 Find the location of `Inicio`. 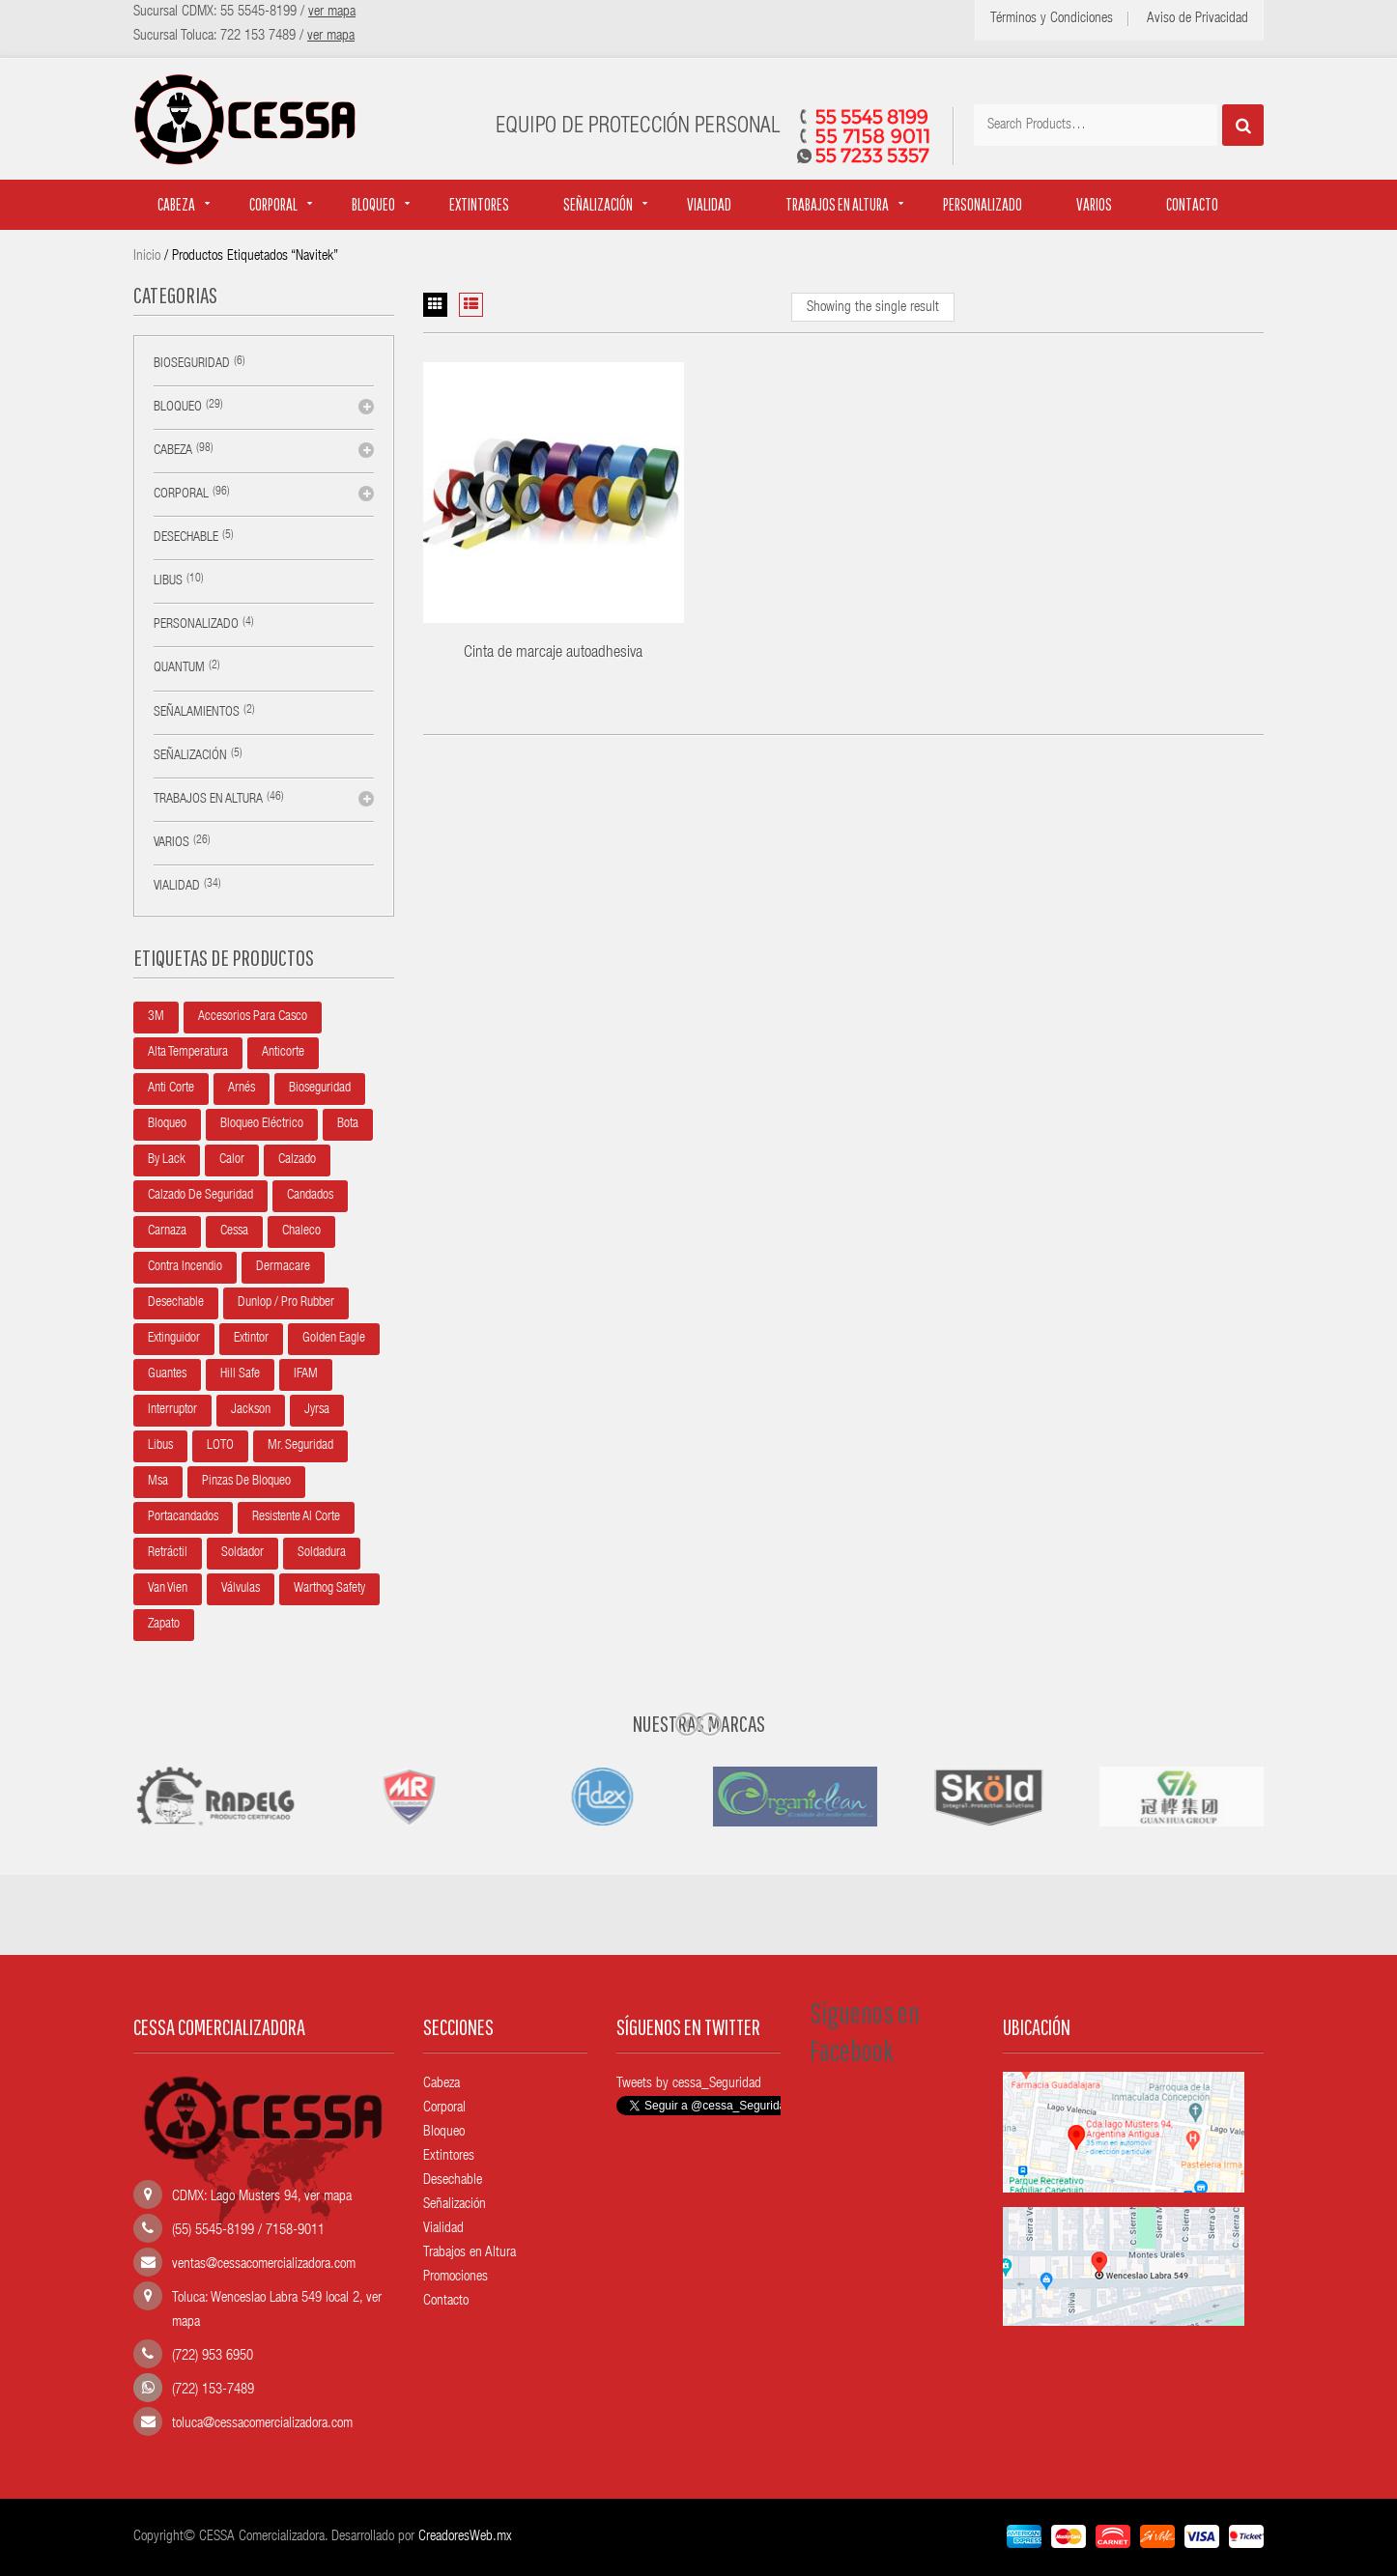

Inicio is located at coordinates (146, 256).